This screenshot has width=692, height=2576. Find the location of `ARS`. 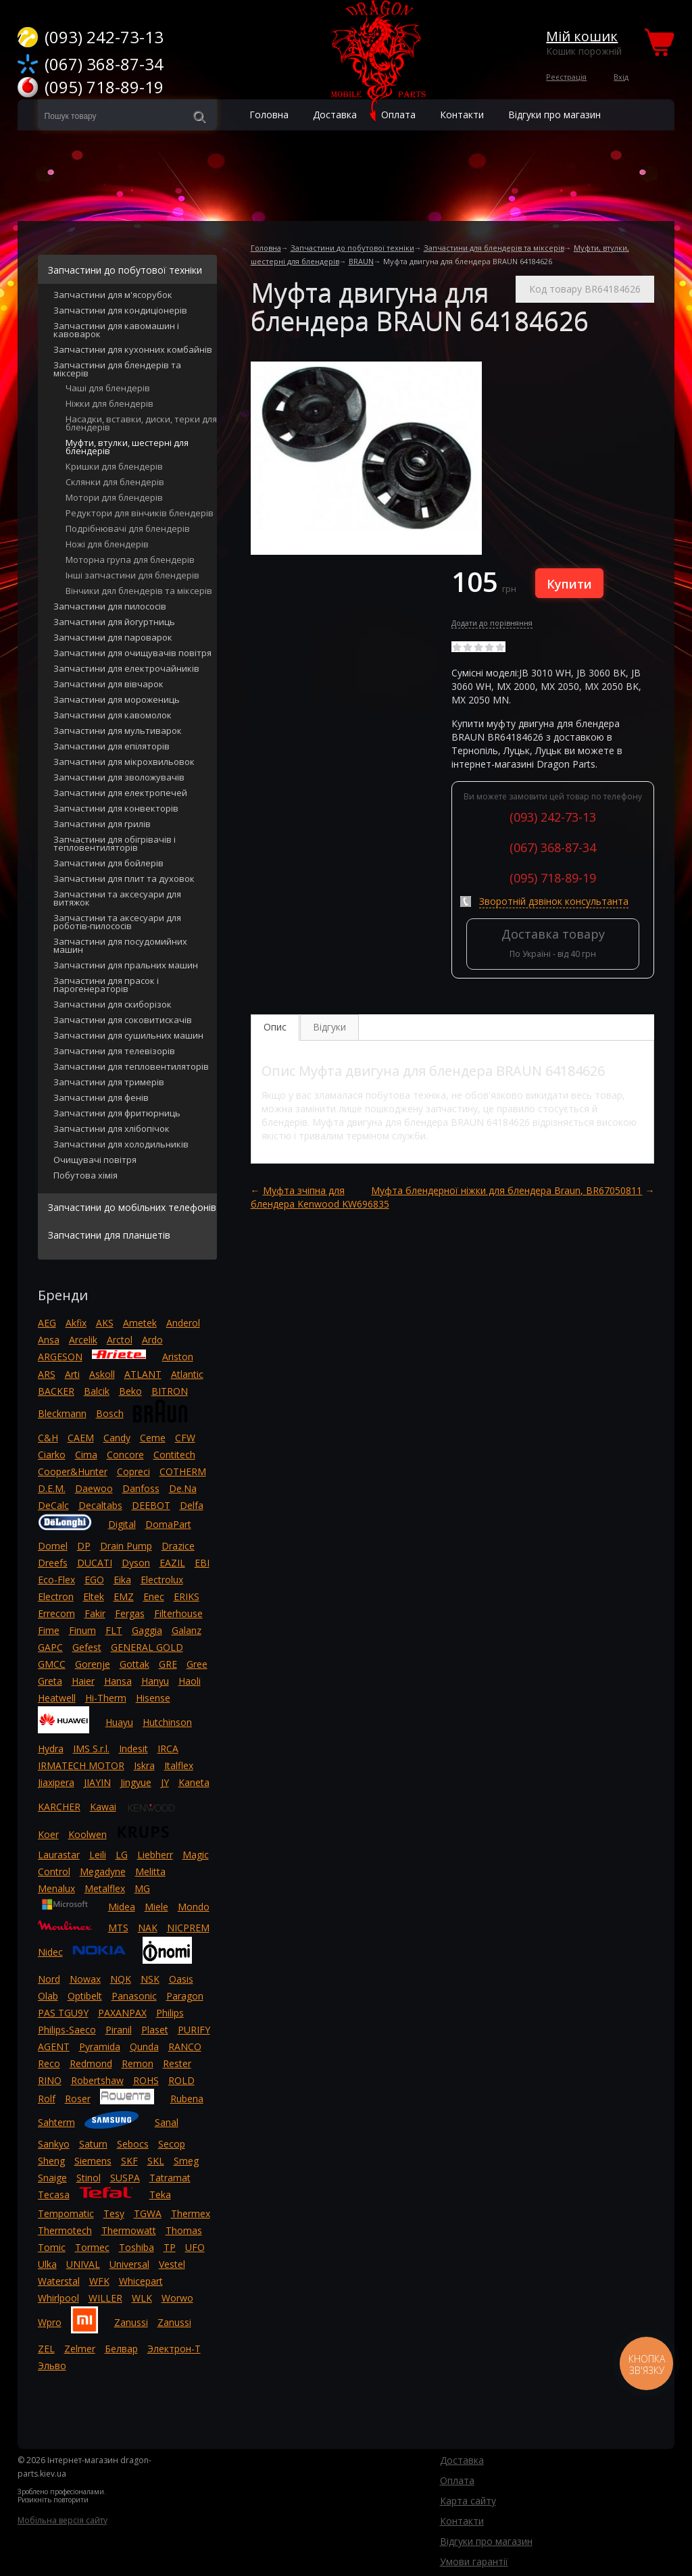

ARS is located at coordinates (46, 1374).